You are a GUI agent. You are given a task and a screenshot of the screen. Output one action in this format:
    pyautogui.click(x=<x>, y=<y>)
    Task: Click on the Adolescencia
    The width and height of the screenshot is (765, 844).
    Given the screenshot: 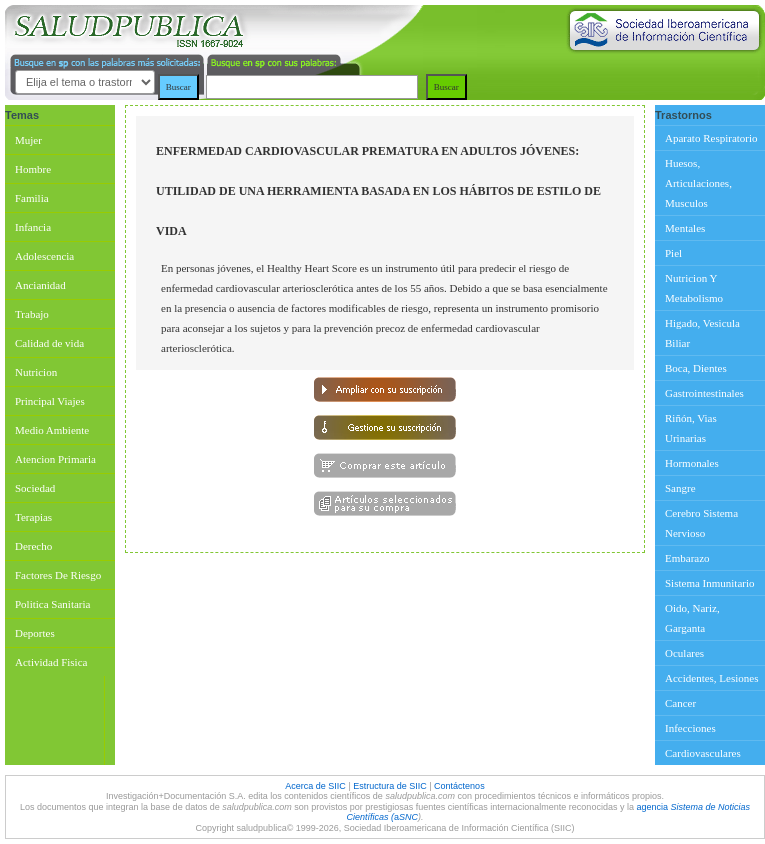 What is the action you would take?
    pyautogui.click(x=44, y=256)
    